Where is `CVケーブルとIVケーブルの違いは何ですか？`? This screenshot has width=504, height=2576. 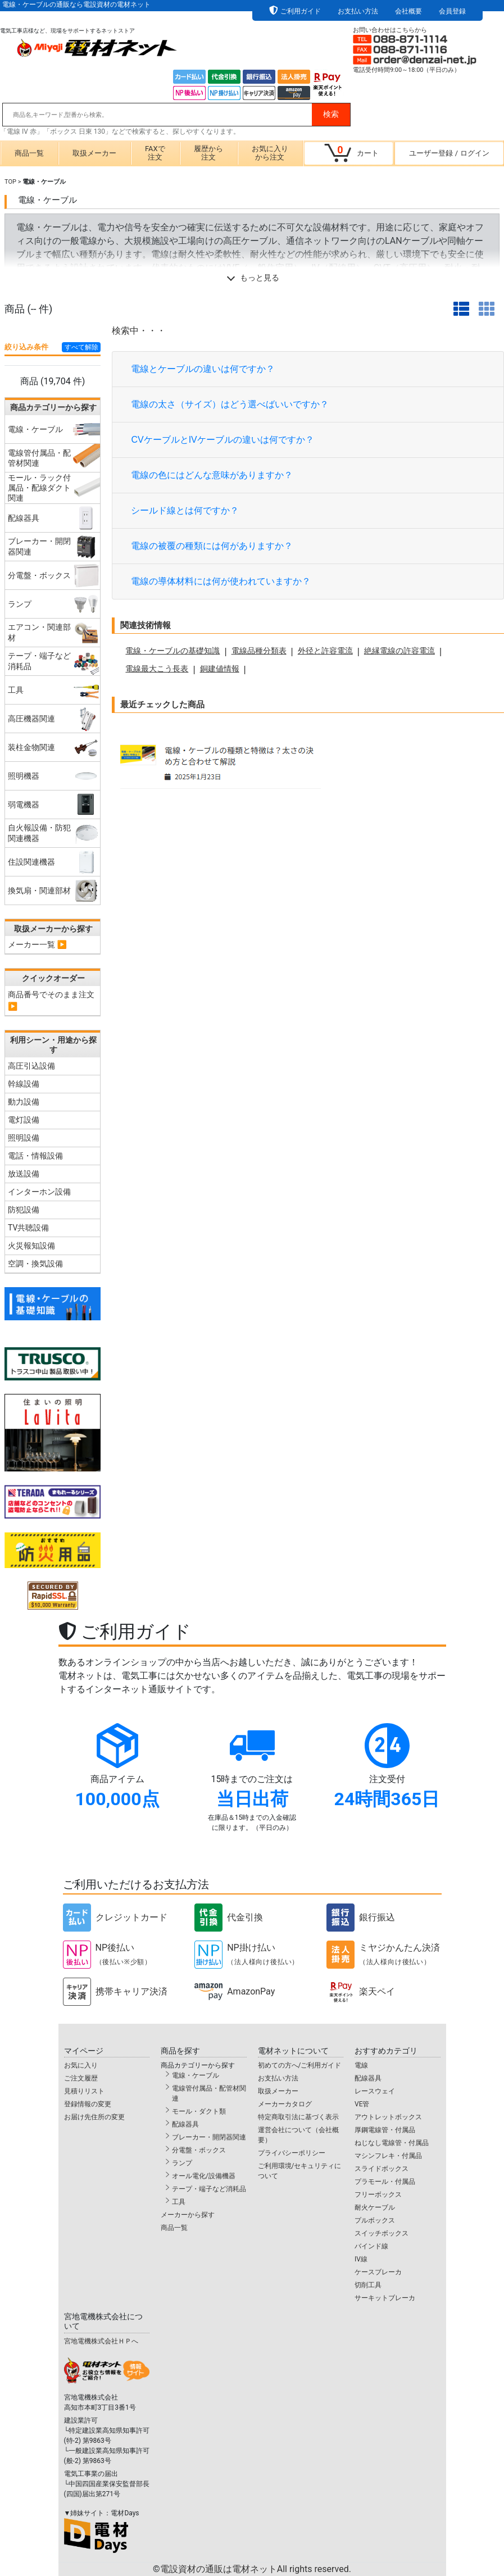 CVケーブルとIVケーブルの違いは何ですか？ is located at coordinates (222, 439).